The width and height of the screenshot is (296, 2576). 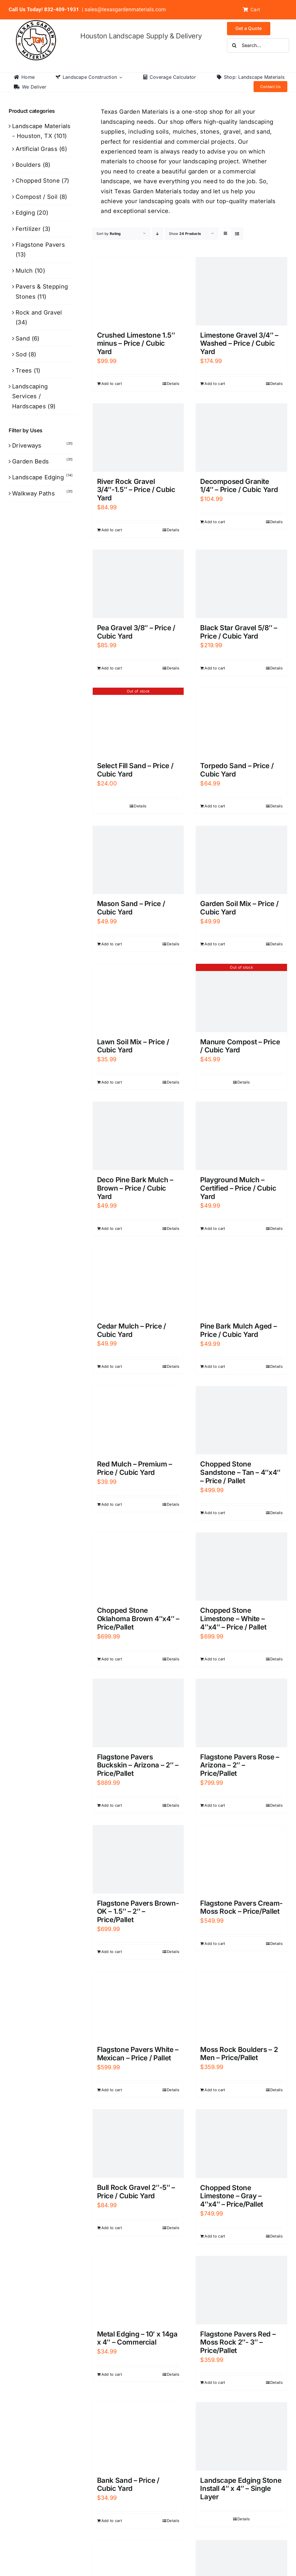 I want to click on [Landscape Edging Stone Install 4″ x 4″ – Single Layer], so click(x=241, y=2436).